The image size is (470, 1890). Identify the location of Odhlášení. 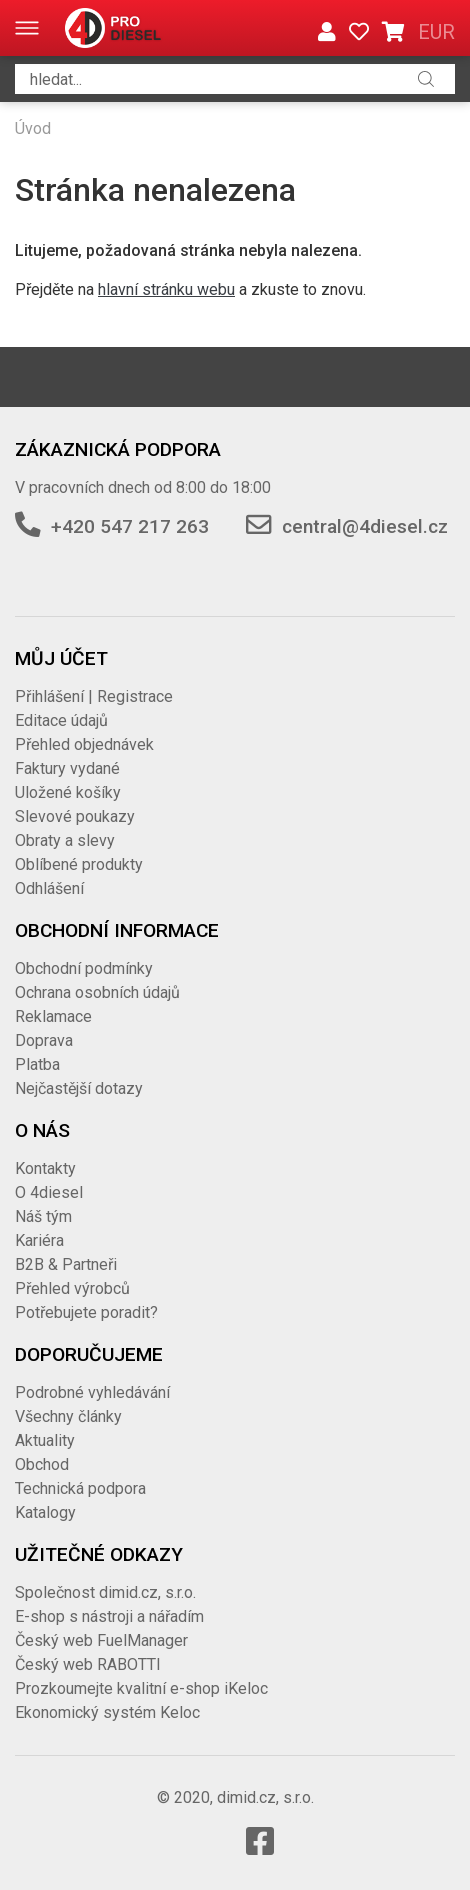
(49, 888).